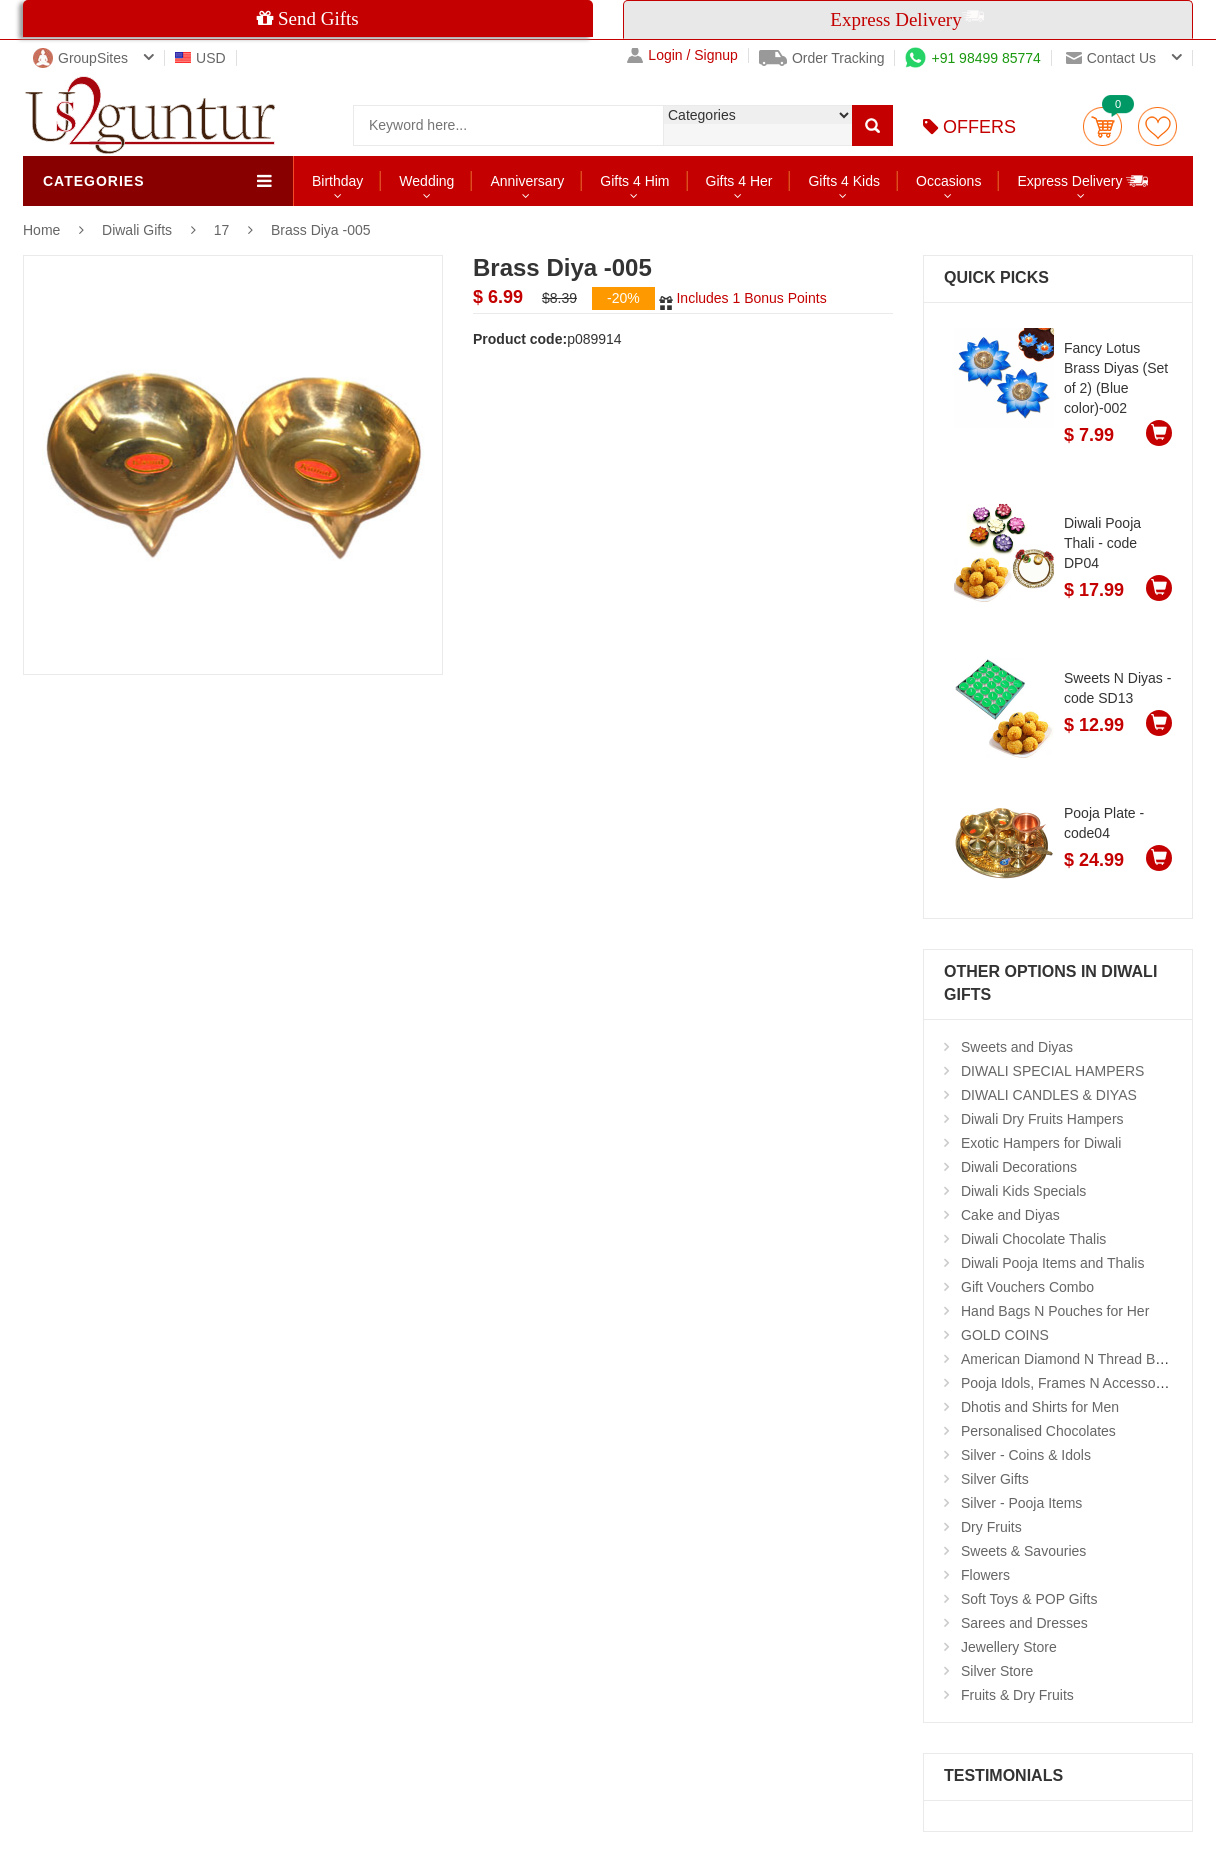 The width and height of the screenshot is (1216, 1851). I want to click on wishlist, so click(1157, 126).